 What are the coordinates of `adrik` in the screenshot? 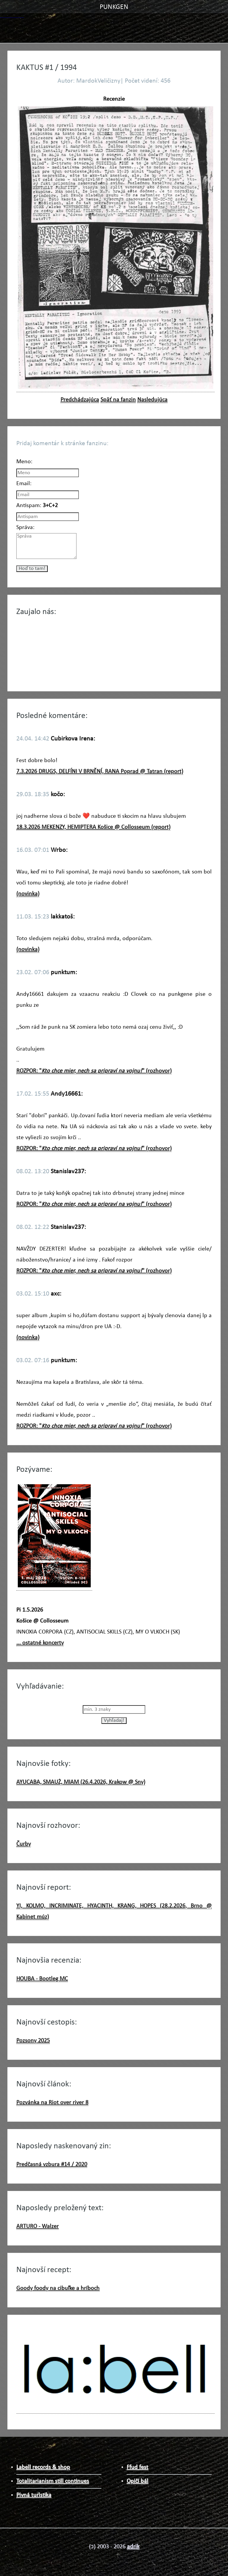 It's located at (133, 2547).